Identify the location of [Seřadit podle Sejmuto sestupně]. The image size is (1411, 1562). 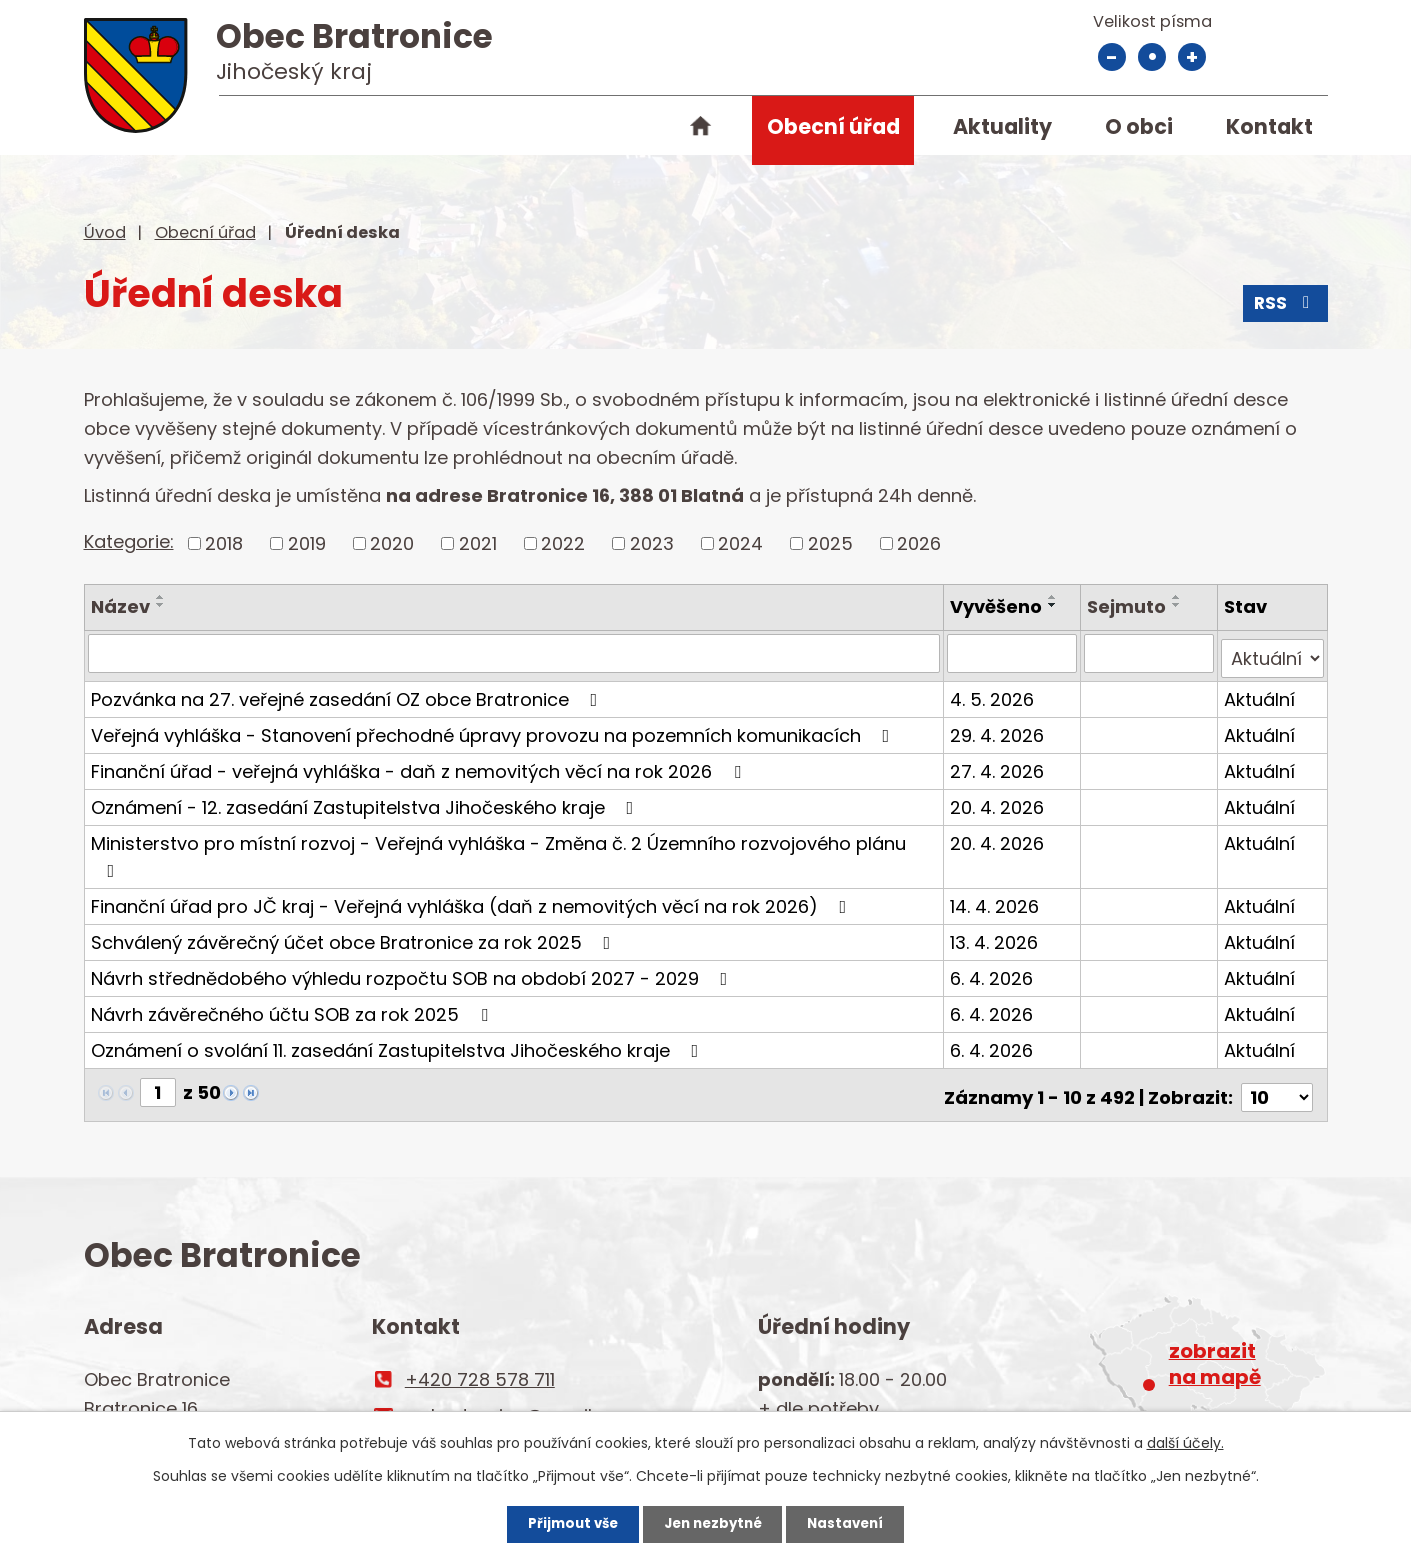
(1179, 605).